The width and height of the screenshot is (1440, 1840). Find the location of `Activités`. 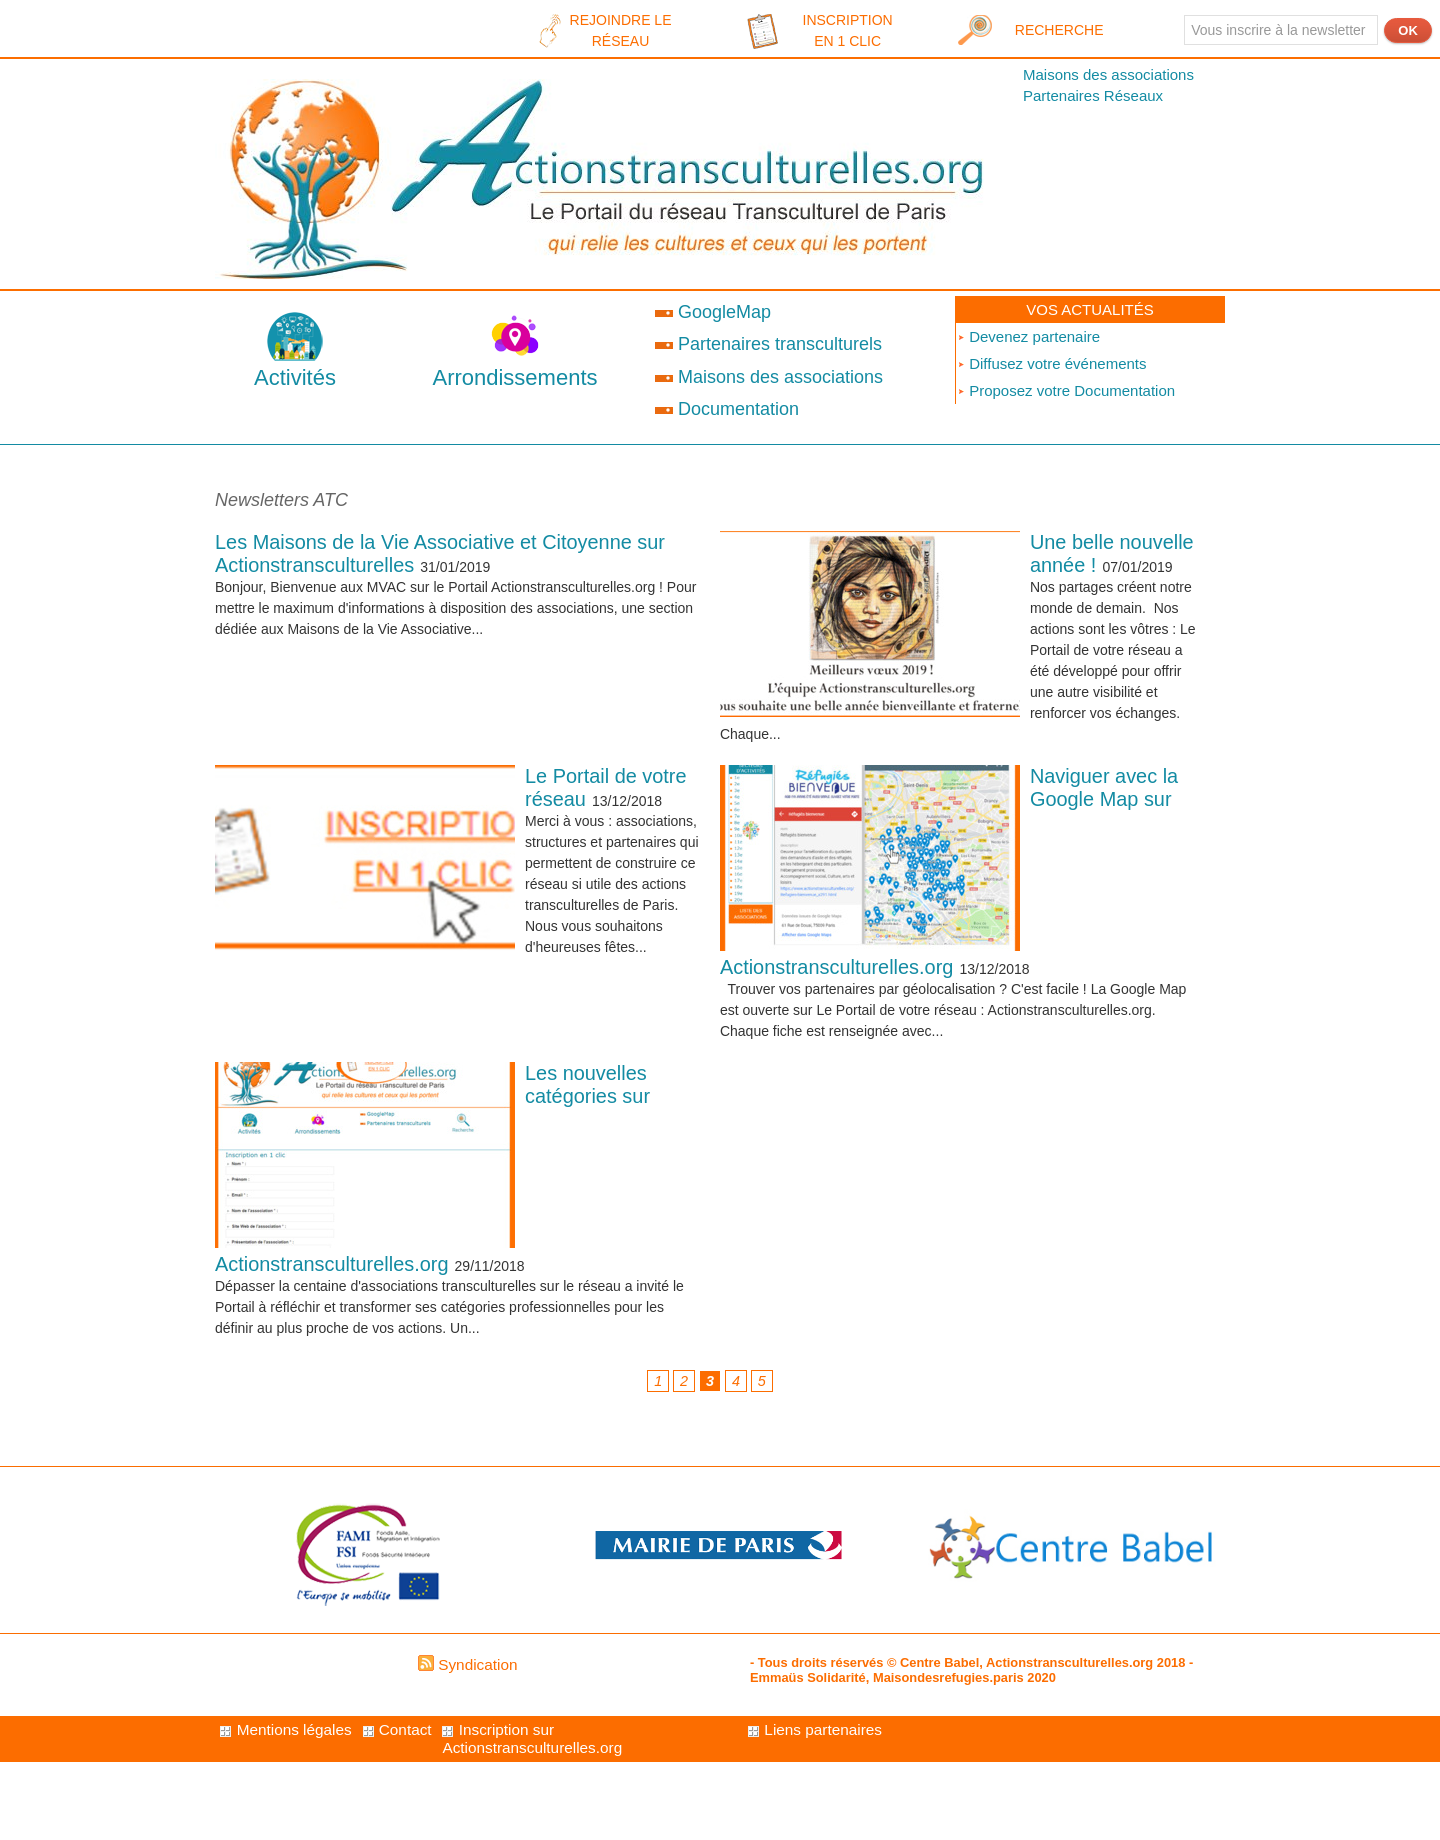

Activités is located at coordinates (295, 377).